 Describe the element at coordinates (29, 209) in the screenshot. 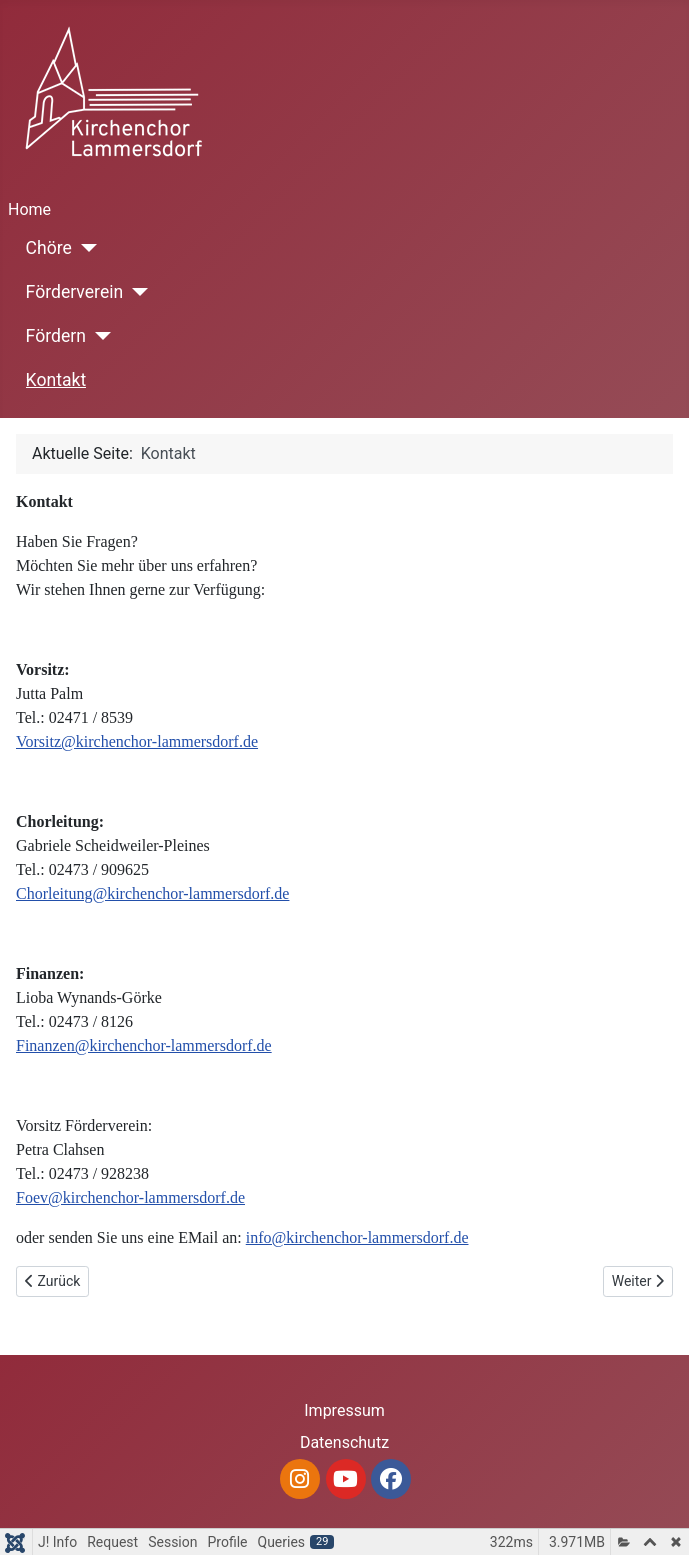

I see `Home` at that location.